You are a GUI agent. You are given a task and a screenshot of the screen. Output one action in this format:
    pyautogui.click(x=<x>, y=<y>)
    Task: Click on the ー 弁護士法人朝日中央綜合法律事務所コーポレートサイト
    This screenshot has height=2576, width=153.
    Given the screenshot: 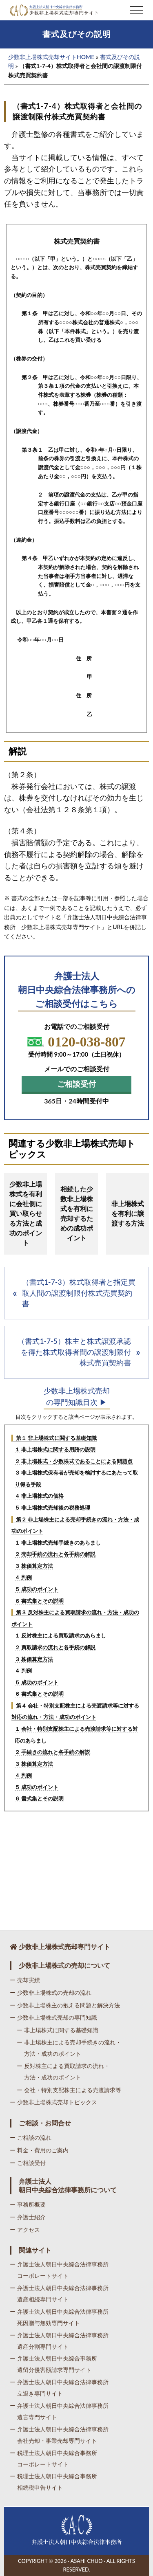 What is the action you would take?
    pyautogui.click(x=59, y=2270)
    